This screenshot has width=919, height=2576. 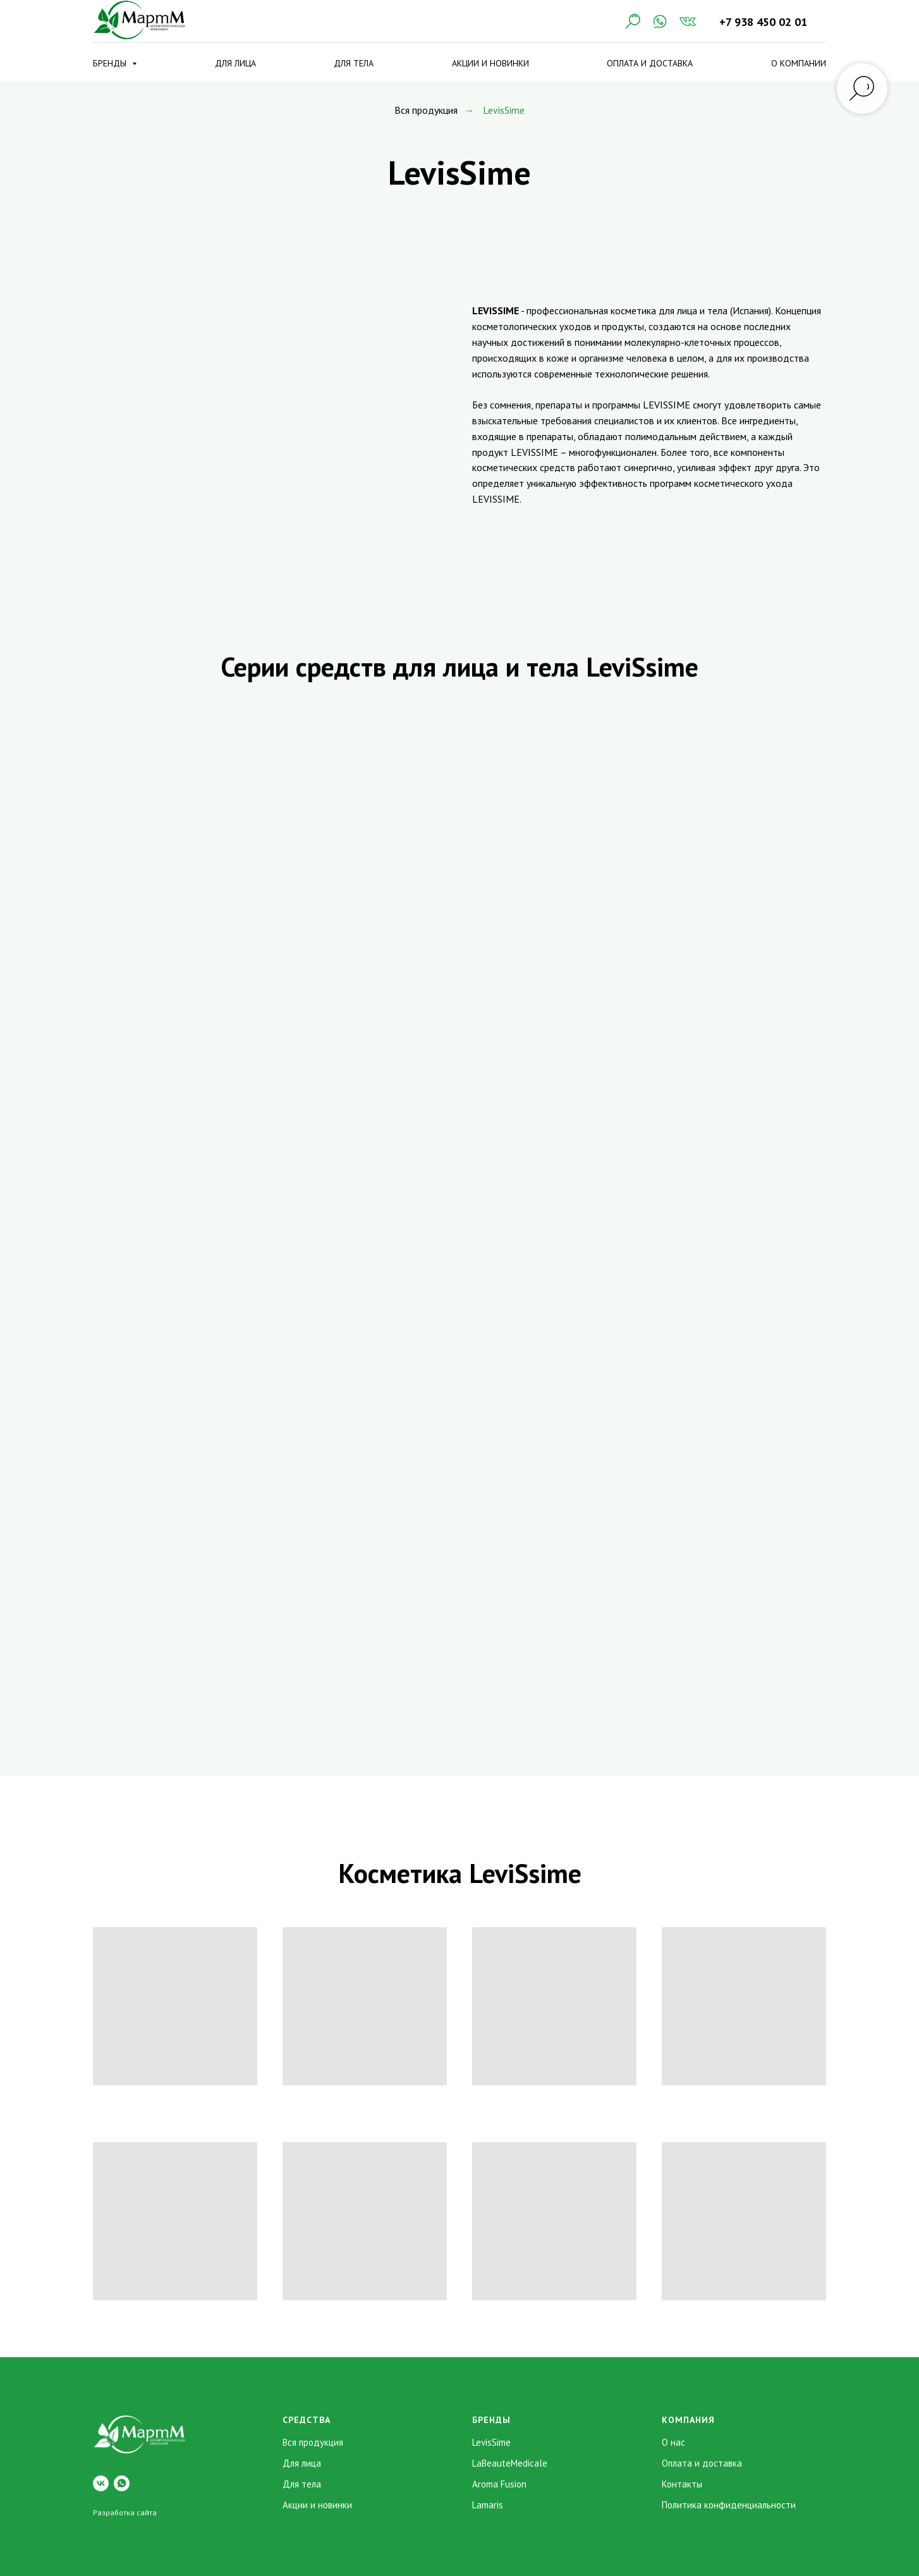 What do you see at coordinates (659, 21) in the screenshot?
I see `[WhatsApp]` at bounding box center [659, 21].